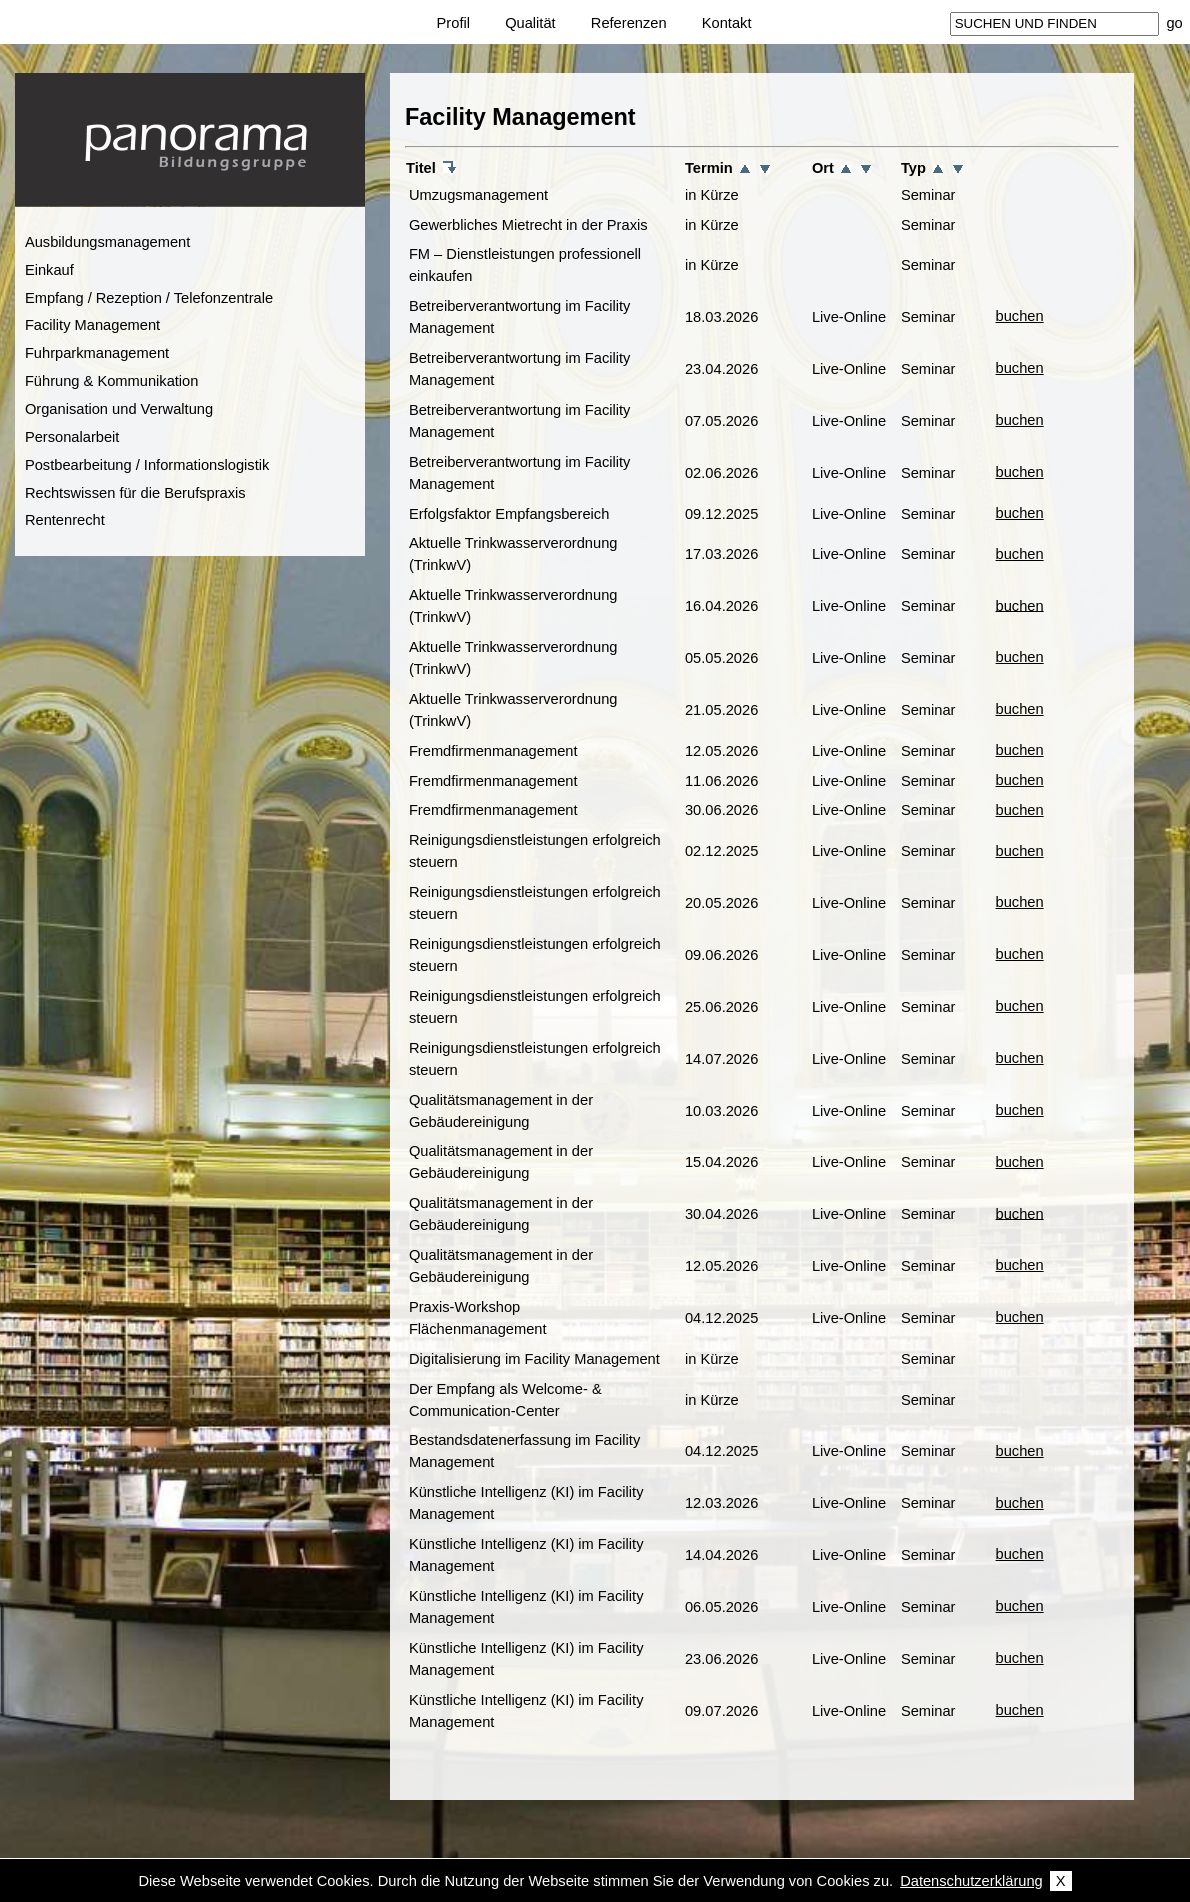 The image size is (1190, 1902). Describe the element at coordinates (147, 465) in the screenshot. I see `Postbearbeitung / Informationslogistik` at that location.